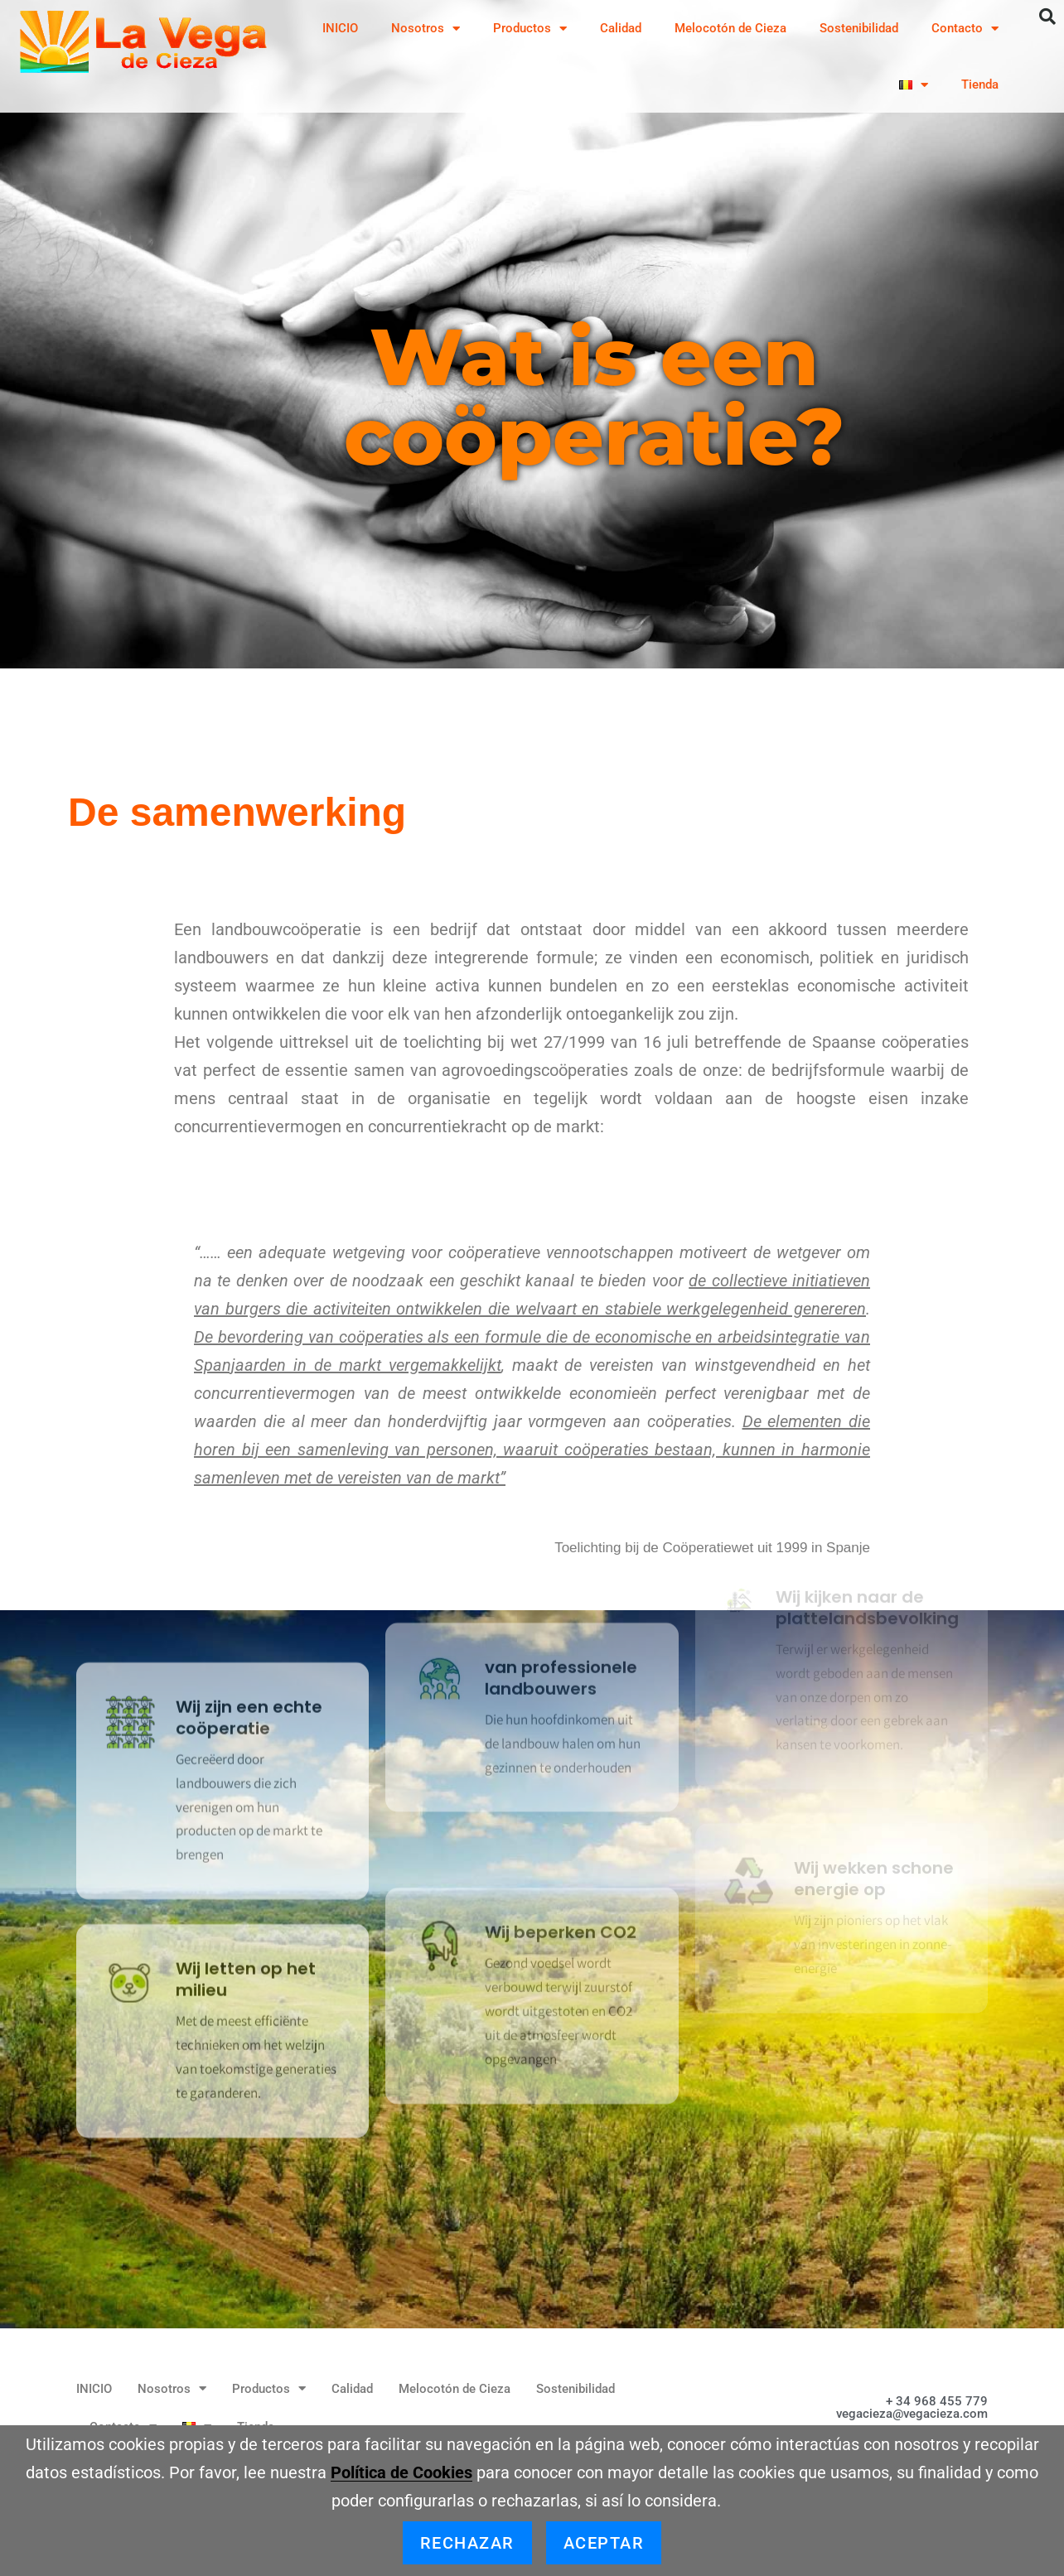  I want to click on Tienda, so click(980, 84).